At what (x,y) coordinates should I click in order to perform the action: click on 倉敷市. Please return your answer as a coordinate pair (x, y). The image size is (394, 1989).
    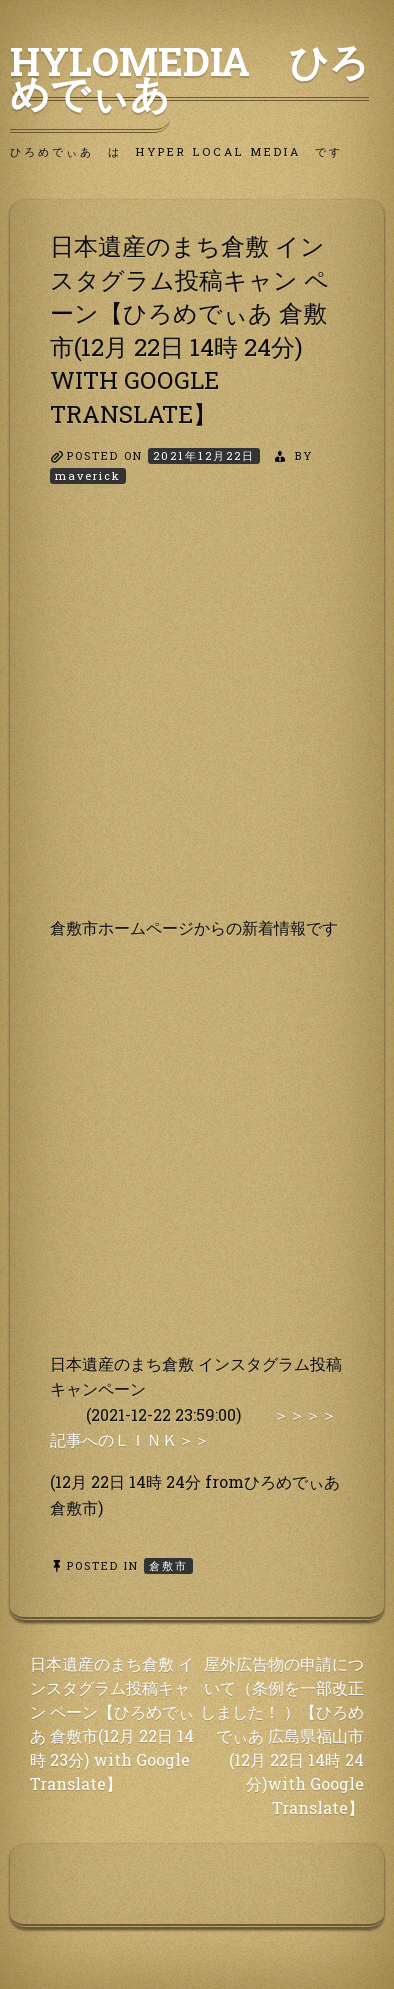
    Looking at the image, I should click on (168, 1565).